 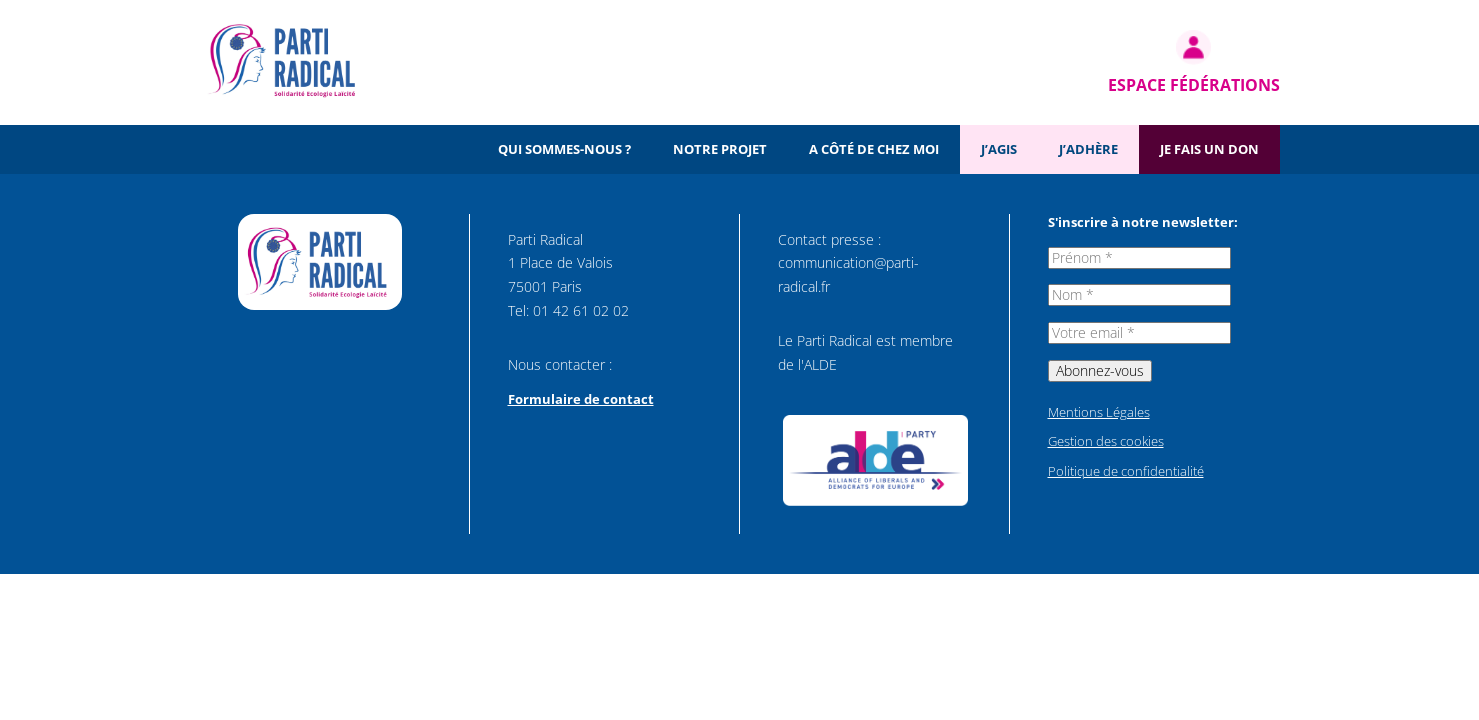 I want to click on Formulaire de contact, so click(x=581, y=399).